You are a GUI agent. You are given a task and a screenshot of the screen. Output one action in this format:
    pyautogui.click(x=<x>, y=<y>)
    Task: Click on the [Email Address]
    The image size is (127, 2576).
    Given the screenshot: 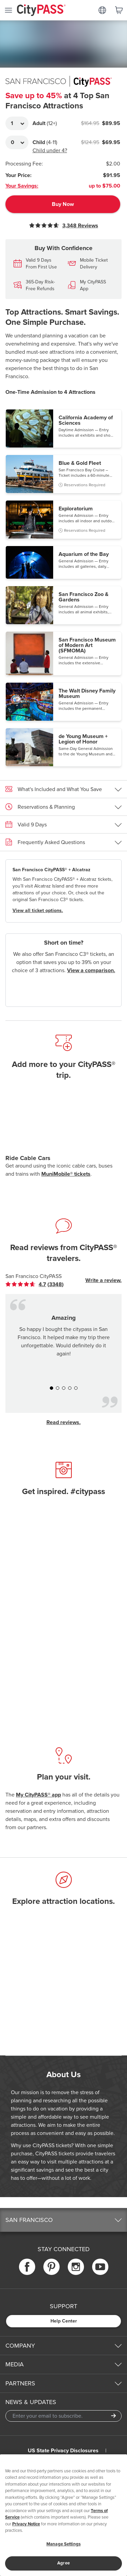 What is the action you would take?
    pyautogui.click(x=63, y=2416)
    